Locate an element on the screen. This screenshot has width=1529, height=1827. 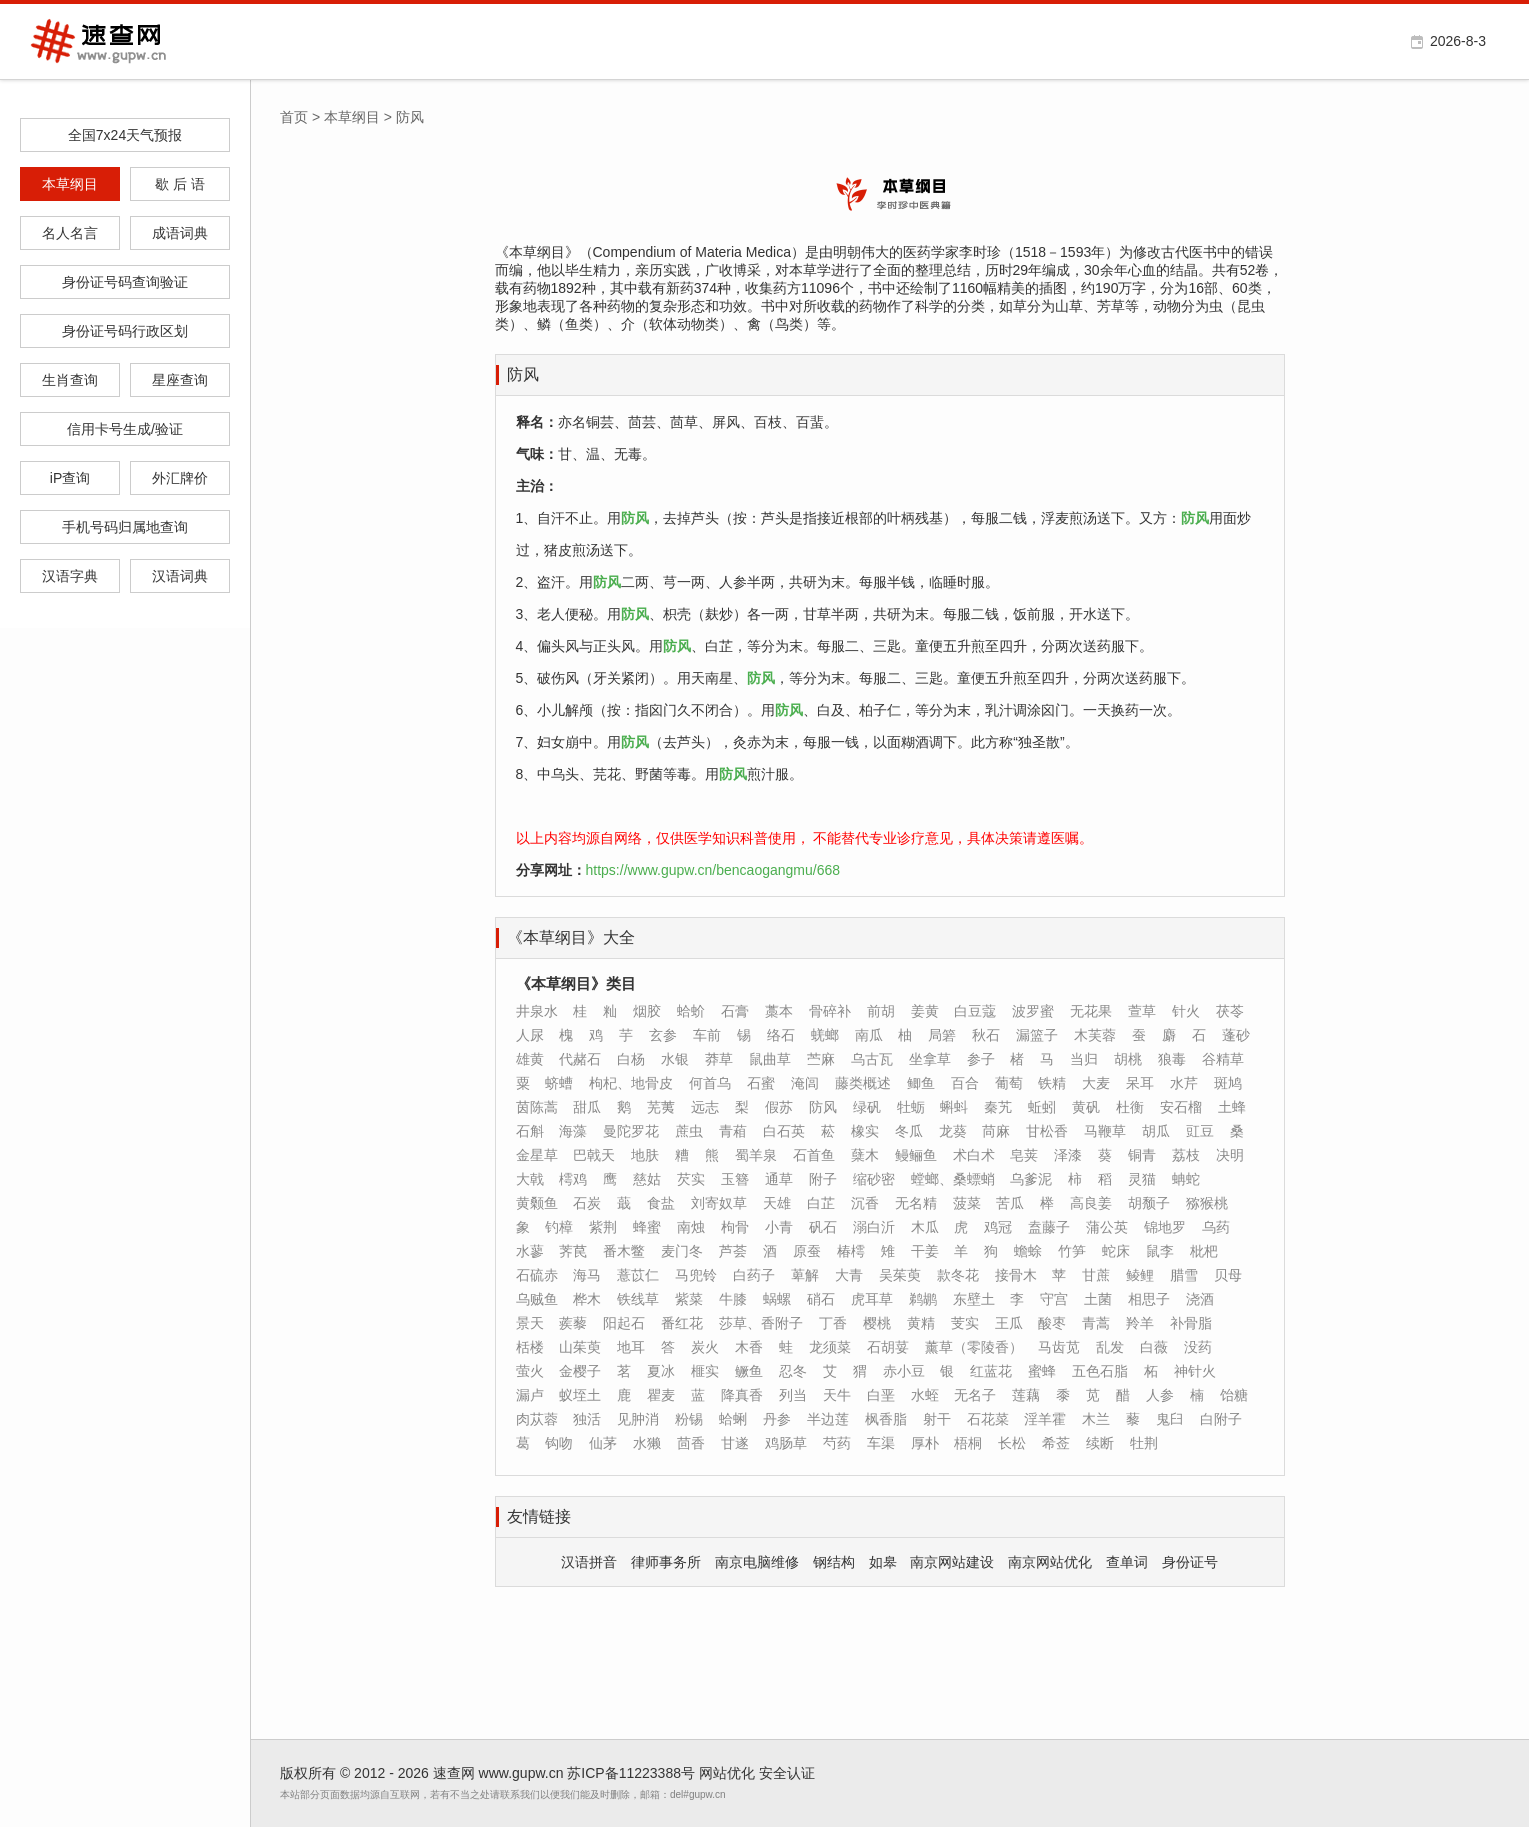
如皋 is located at coordinates (883, 1562).